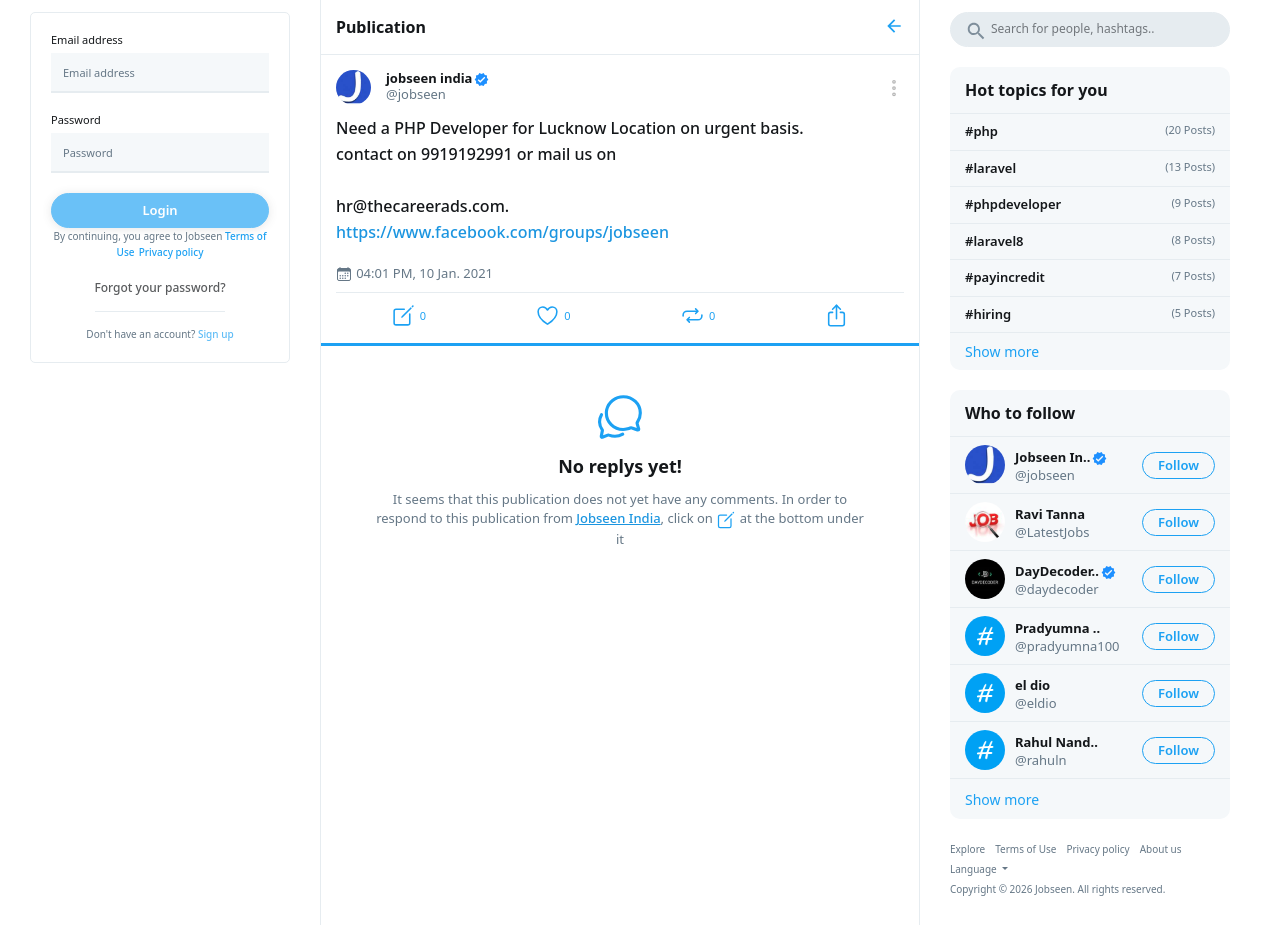 This screenshot has height=925, width=1280. Describe the element at coordinates (87, 39) in the screenshot. I see `Email address` at that location.